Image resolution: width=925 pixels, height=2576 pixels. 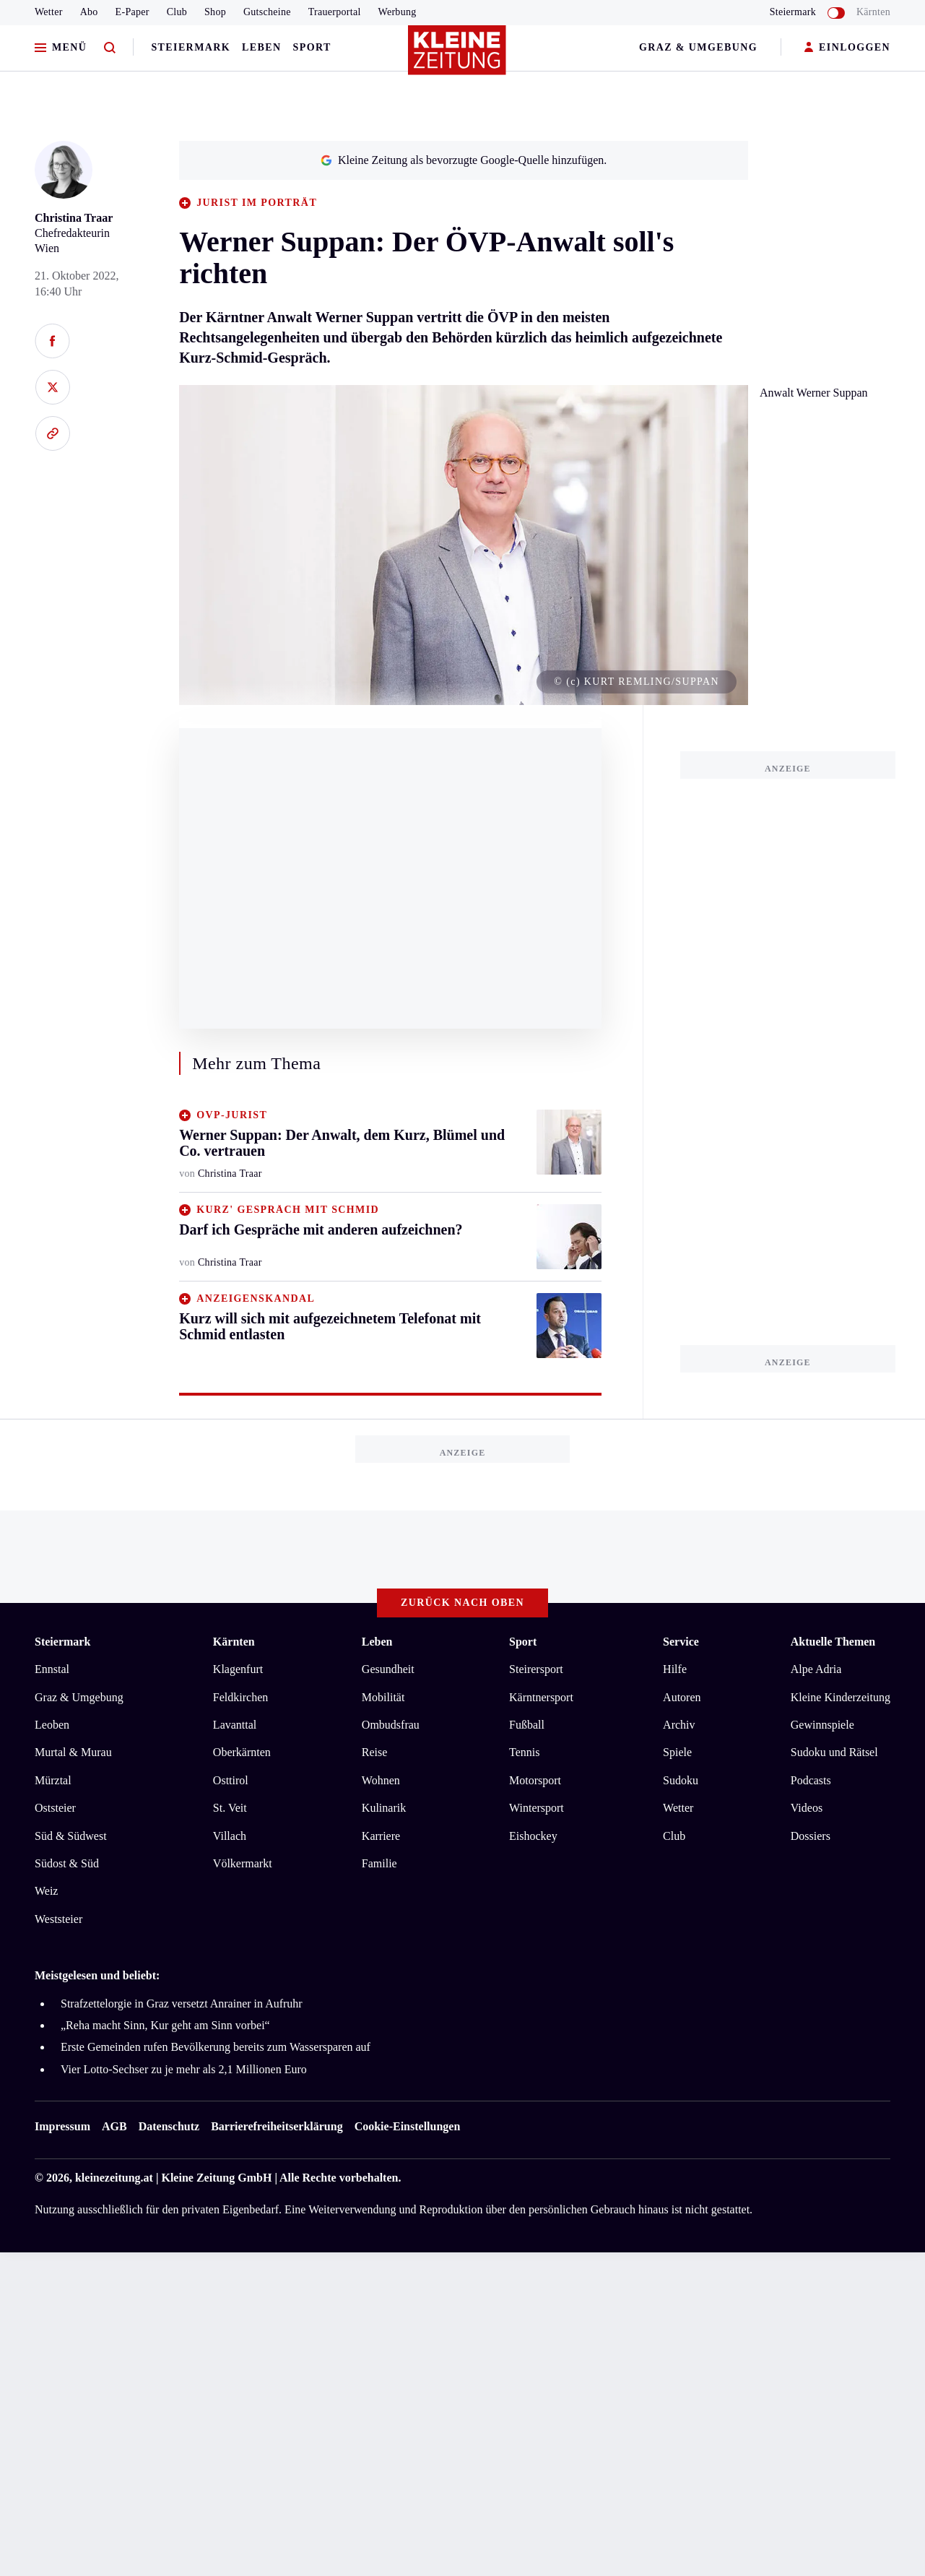 What do you see at coordinates (165, 2025) in the screenshot?
I see `„Reha macht Sinn, Kur geht am Sinn vorbei“` at bounding box center [165, 2025].